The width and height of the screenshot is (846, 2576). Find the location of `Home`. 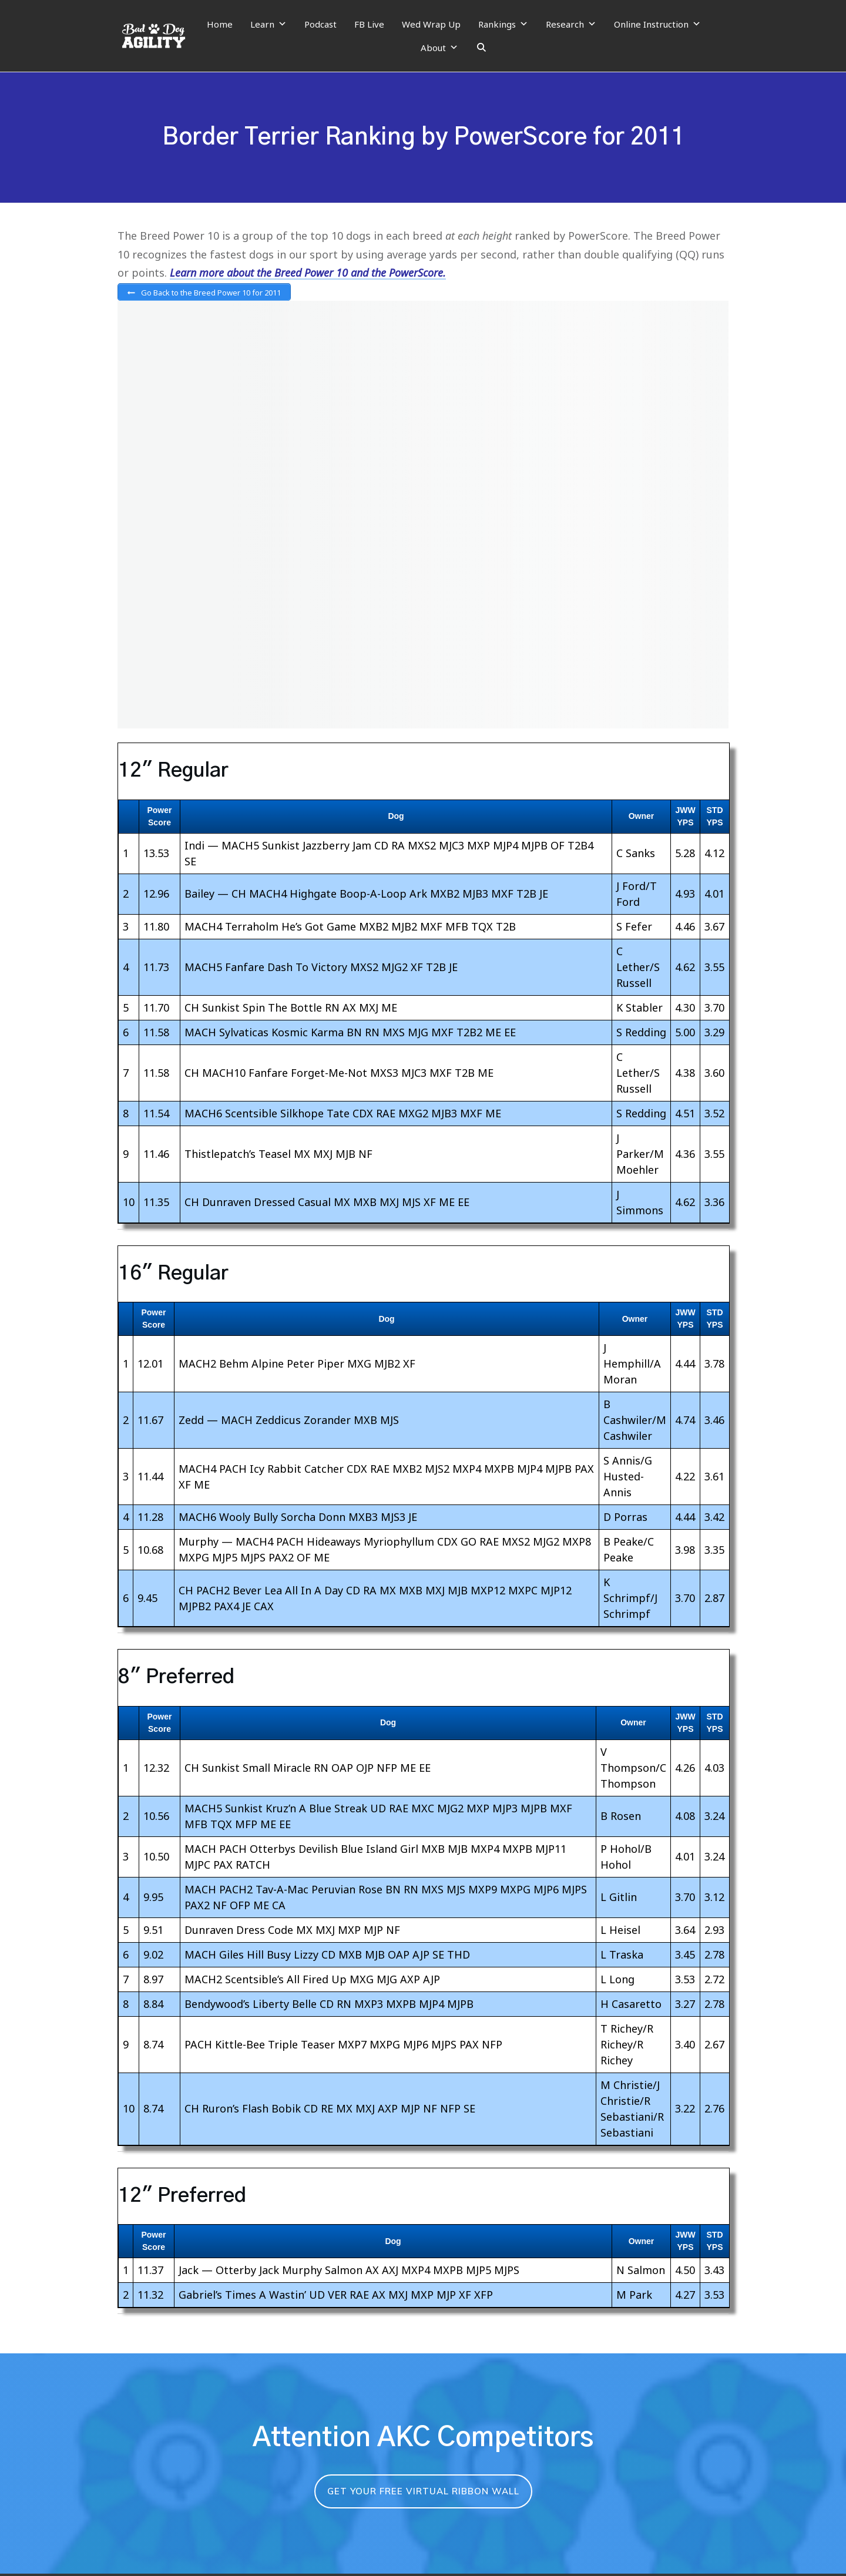

Home is located at coordinates (220, 24).